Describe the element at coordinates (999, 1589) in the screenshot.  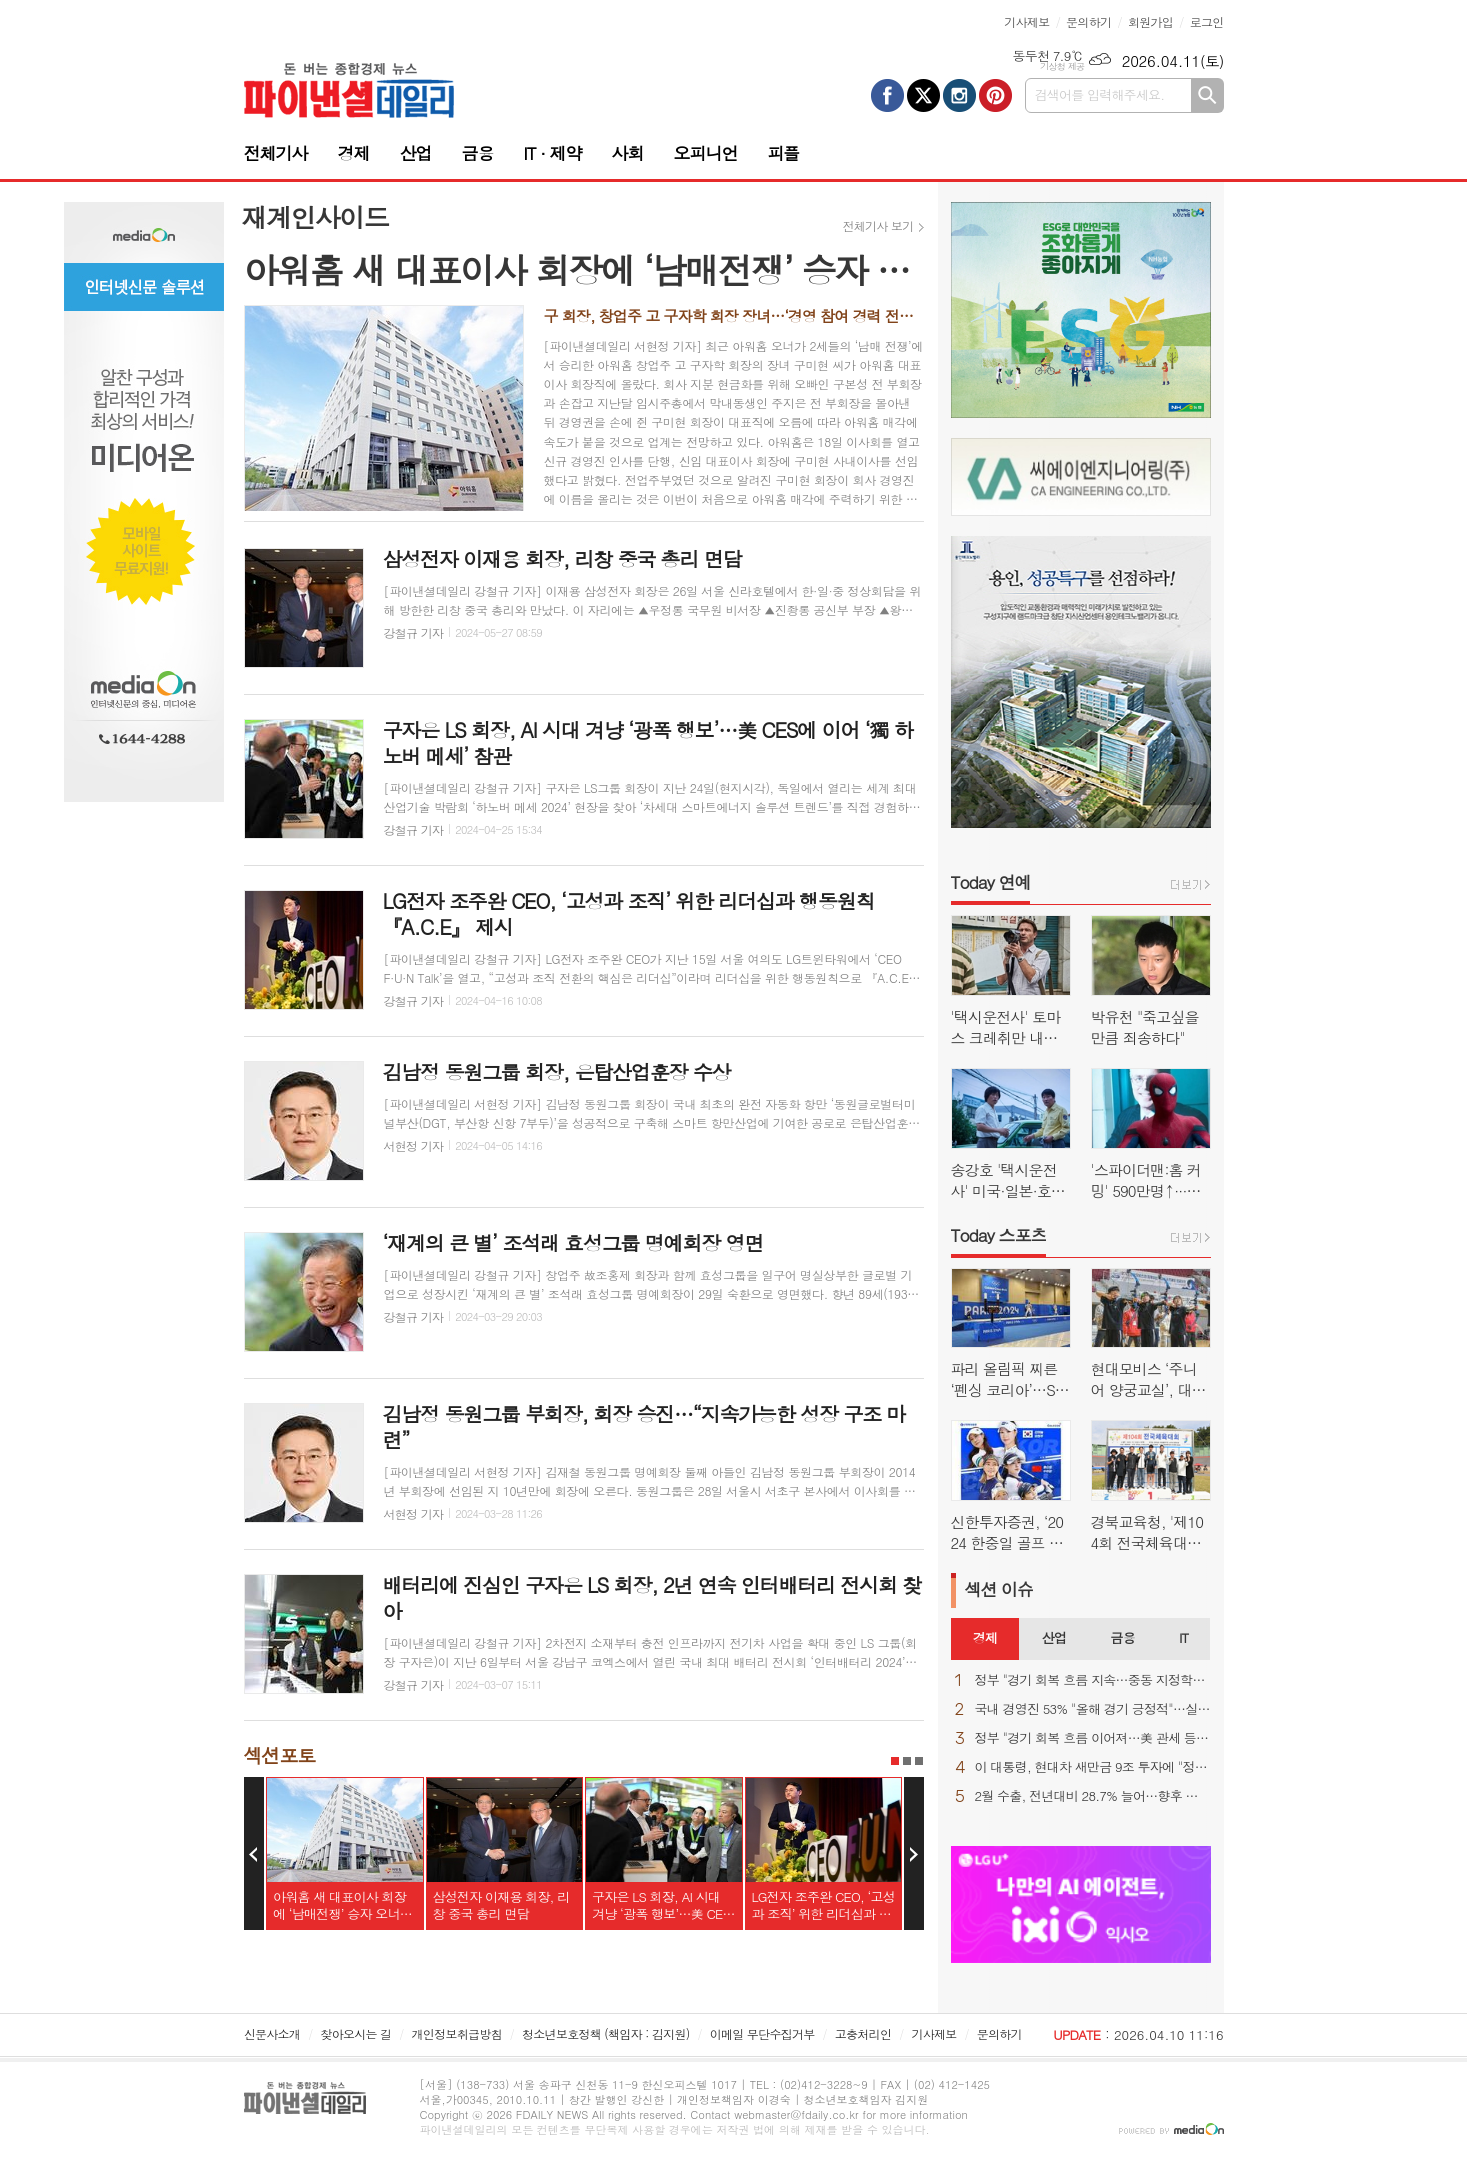
I see `섹션 이슈` at that location.